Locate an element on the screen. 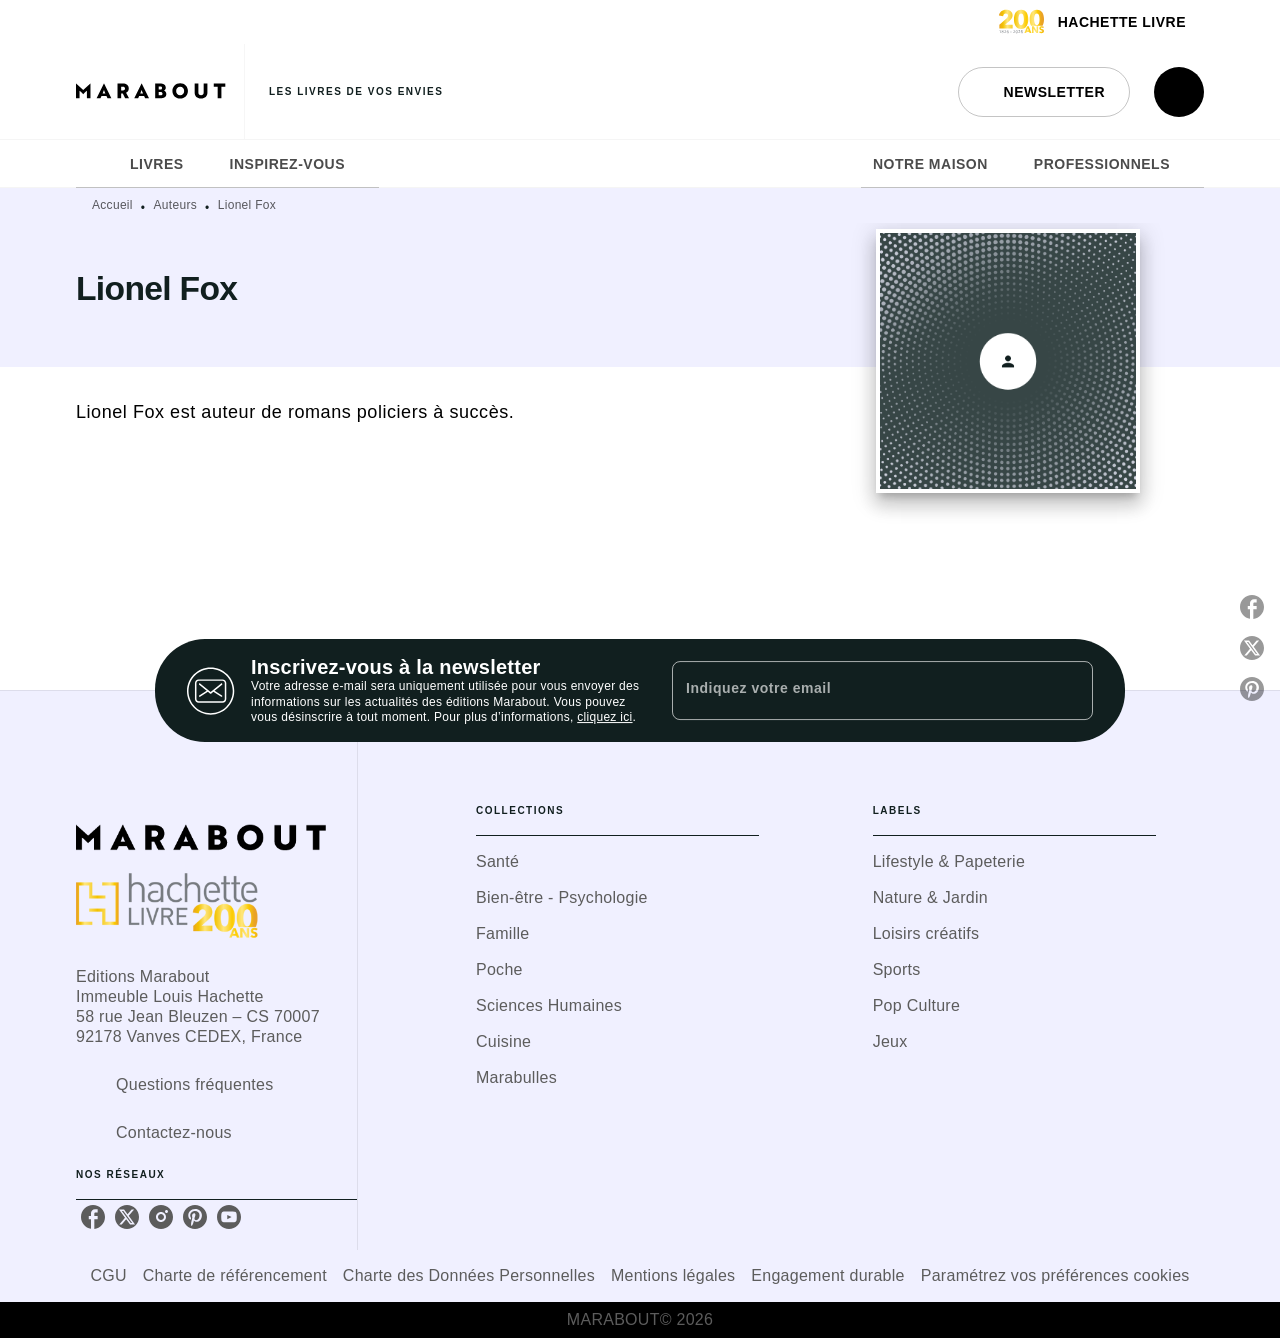 This screenshot has height=1338, width=1280. [facebook] is located at coordinates (93, 1217).